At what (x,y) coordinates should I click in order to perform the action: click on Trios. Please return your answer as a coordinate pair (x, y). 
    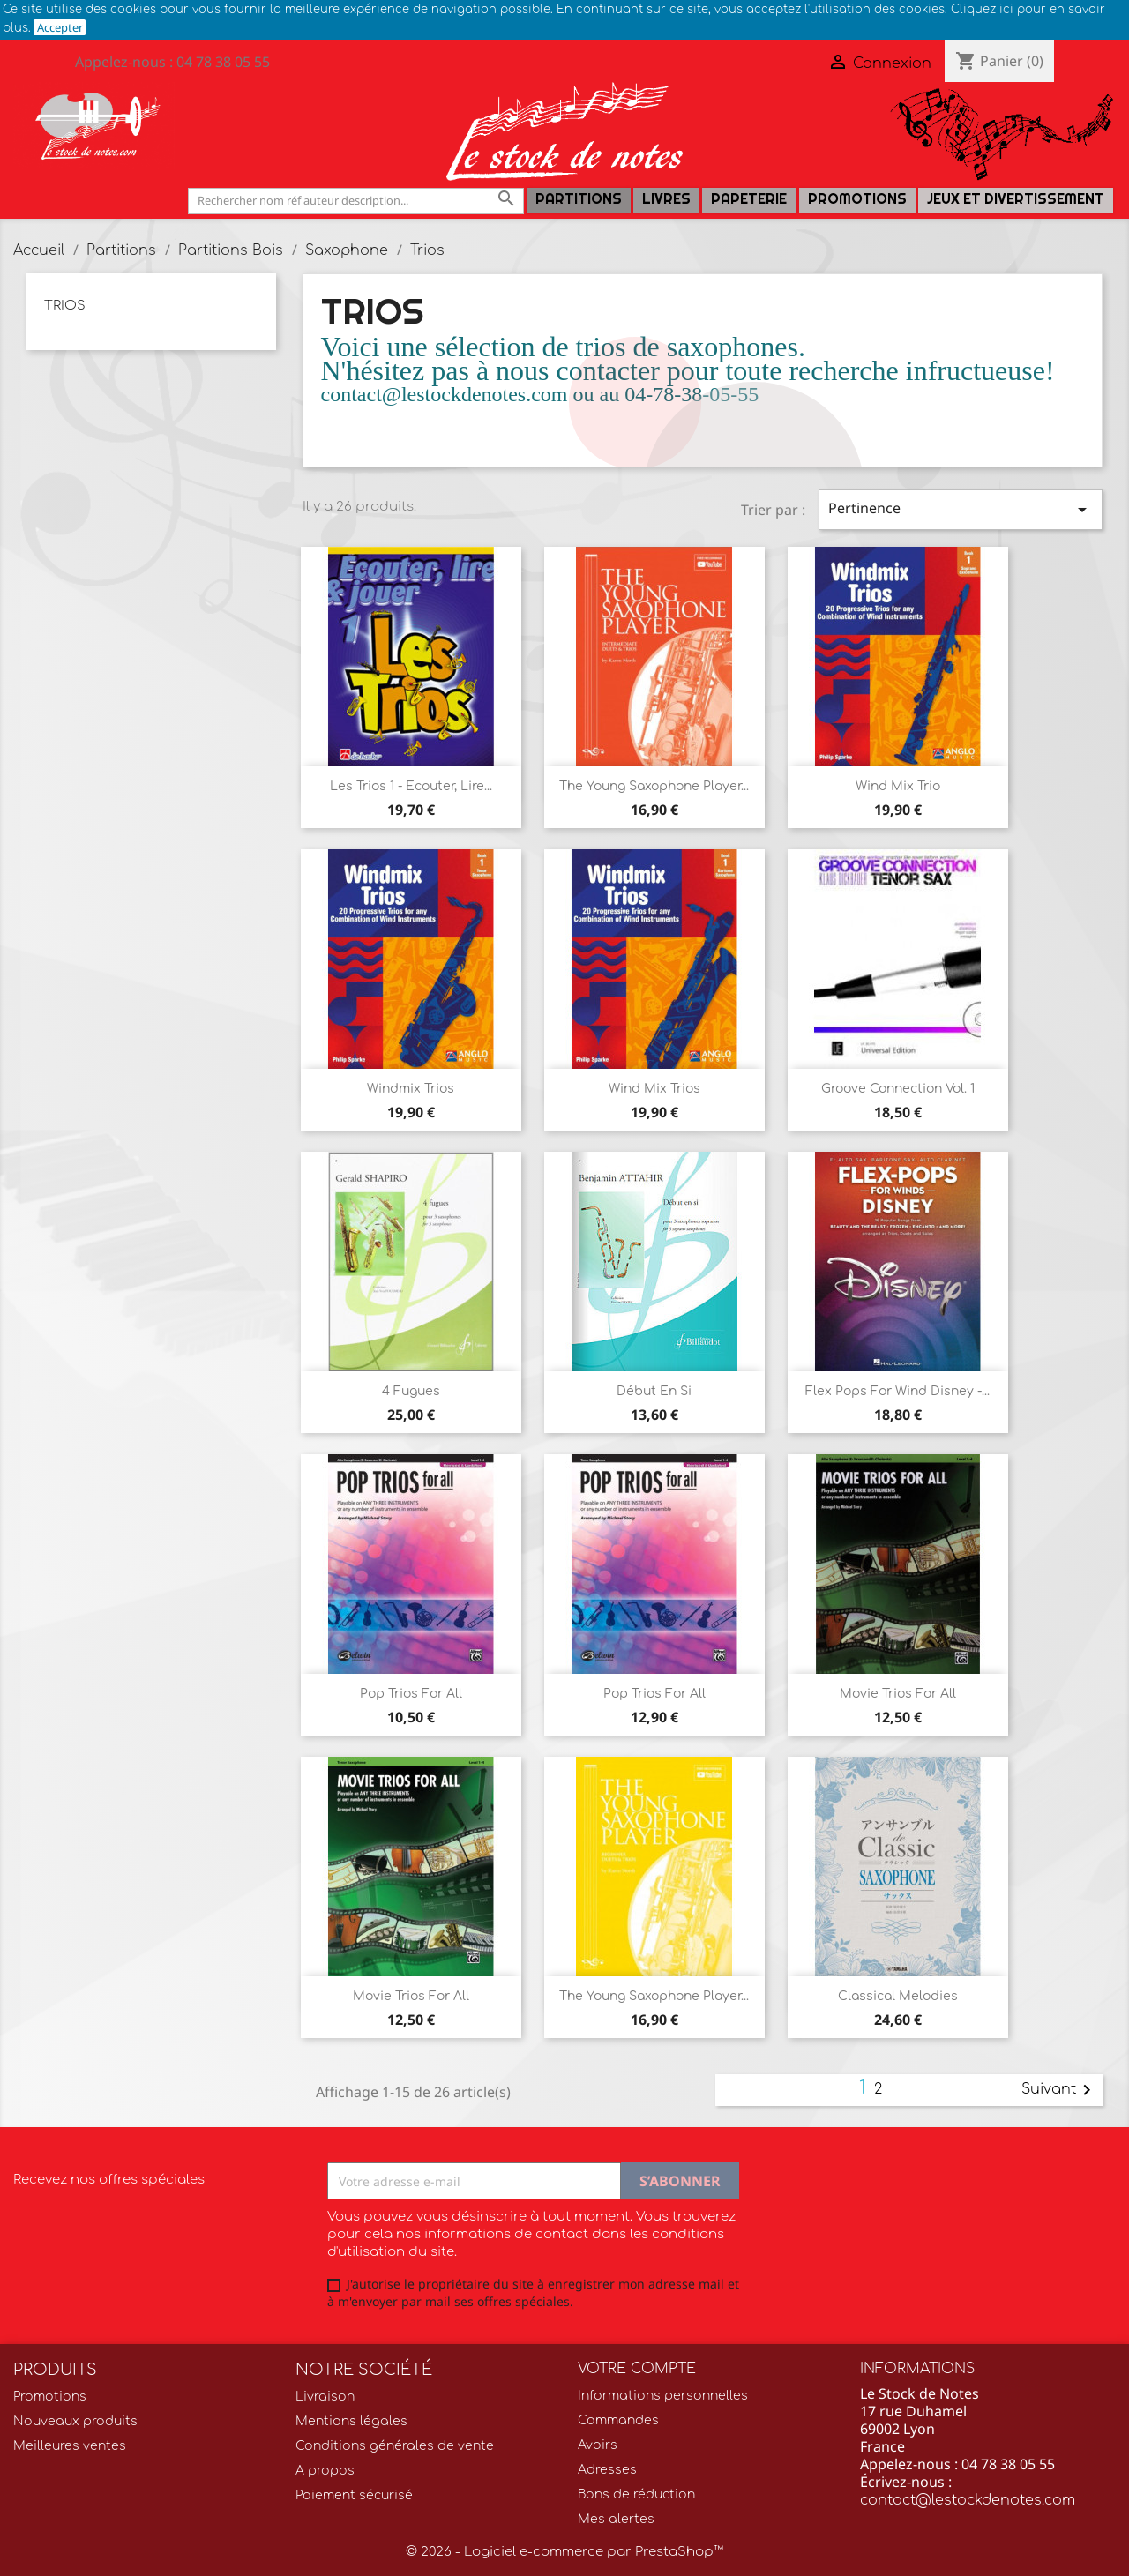
    Looking at the image, I should click on (65, 305).